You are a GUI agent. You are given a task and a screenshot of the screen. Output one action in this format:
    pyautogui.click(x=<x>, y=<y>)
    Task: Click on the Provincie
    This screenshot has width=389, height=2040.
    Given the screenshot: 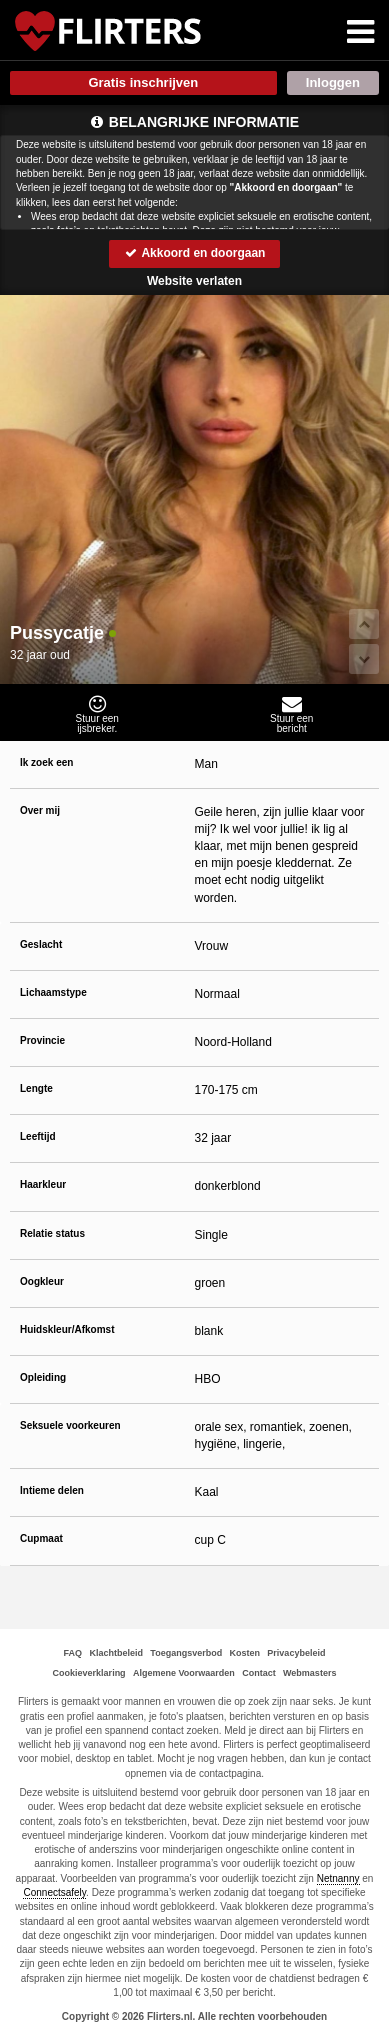 What is the action you would take?
    pyautogui.click(x=42, y=1040)
    